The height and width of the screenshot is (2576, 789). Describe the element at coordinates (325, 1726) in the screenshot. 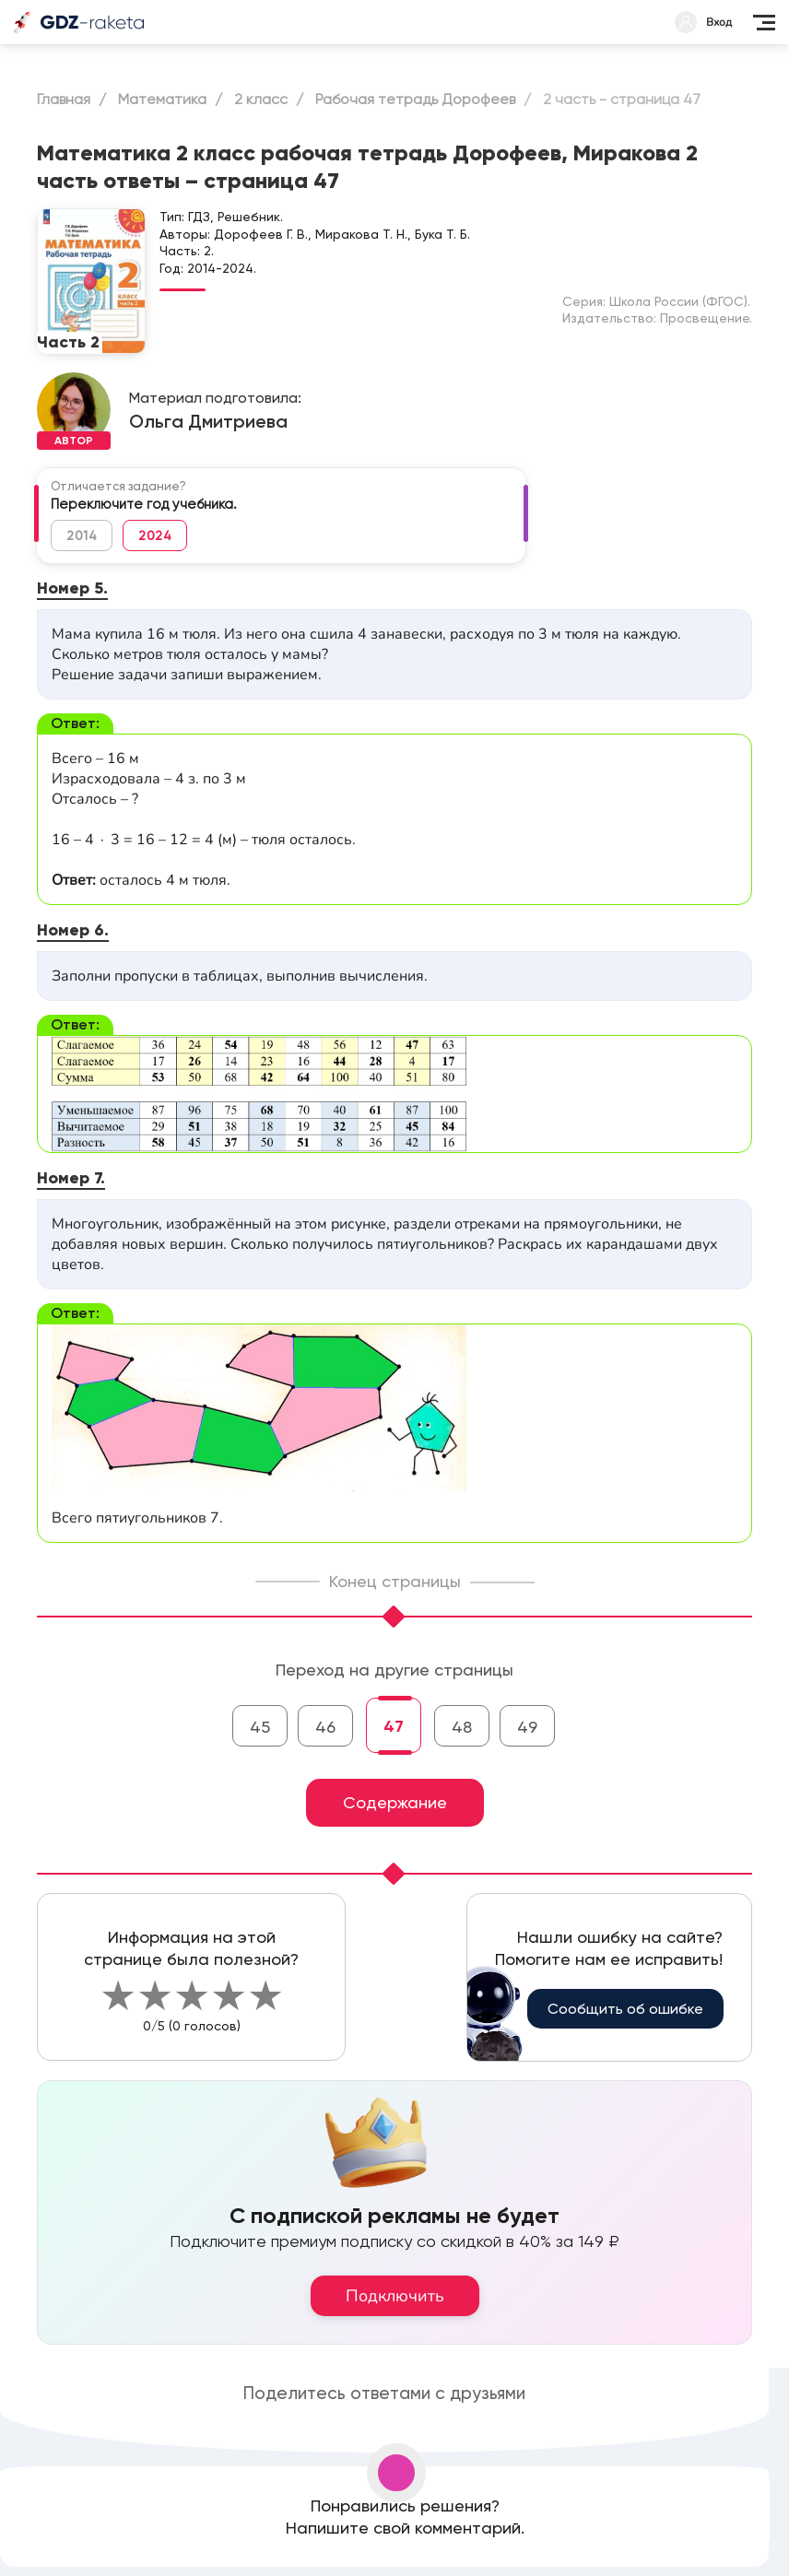

I see `46` at that location.